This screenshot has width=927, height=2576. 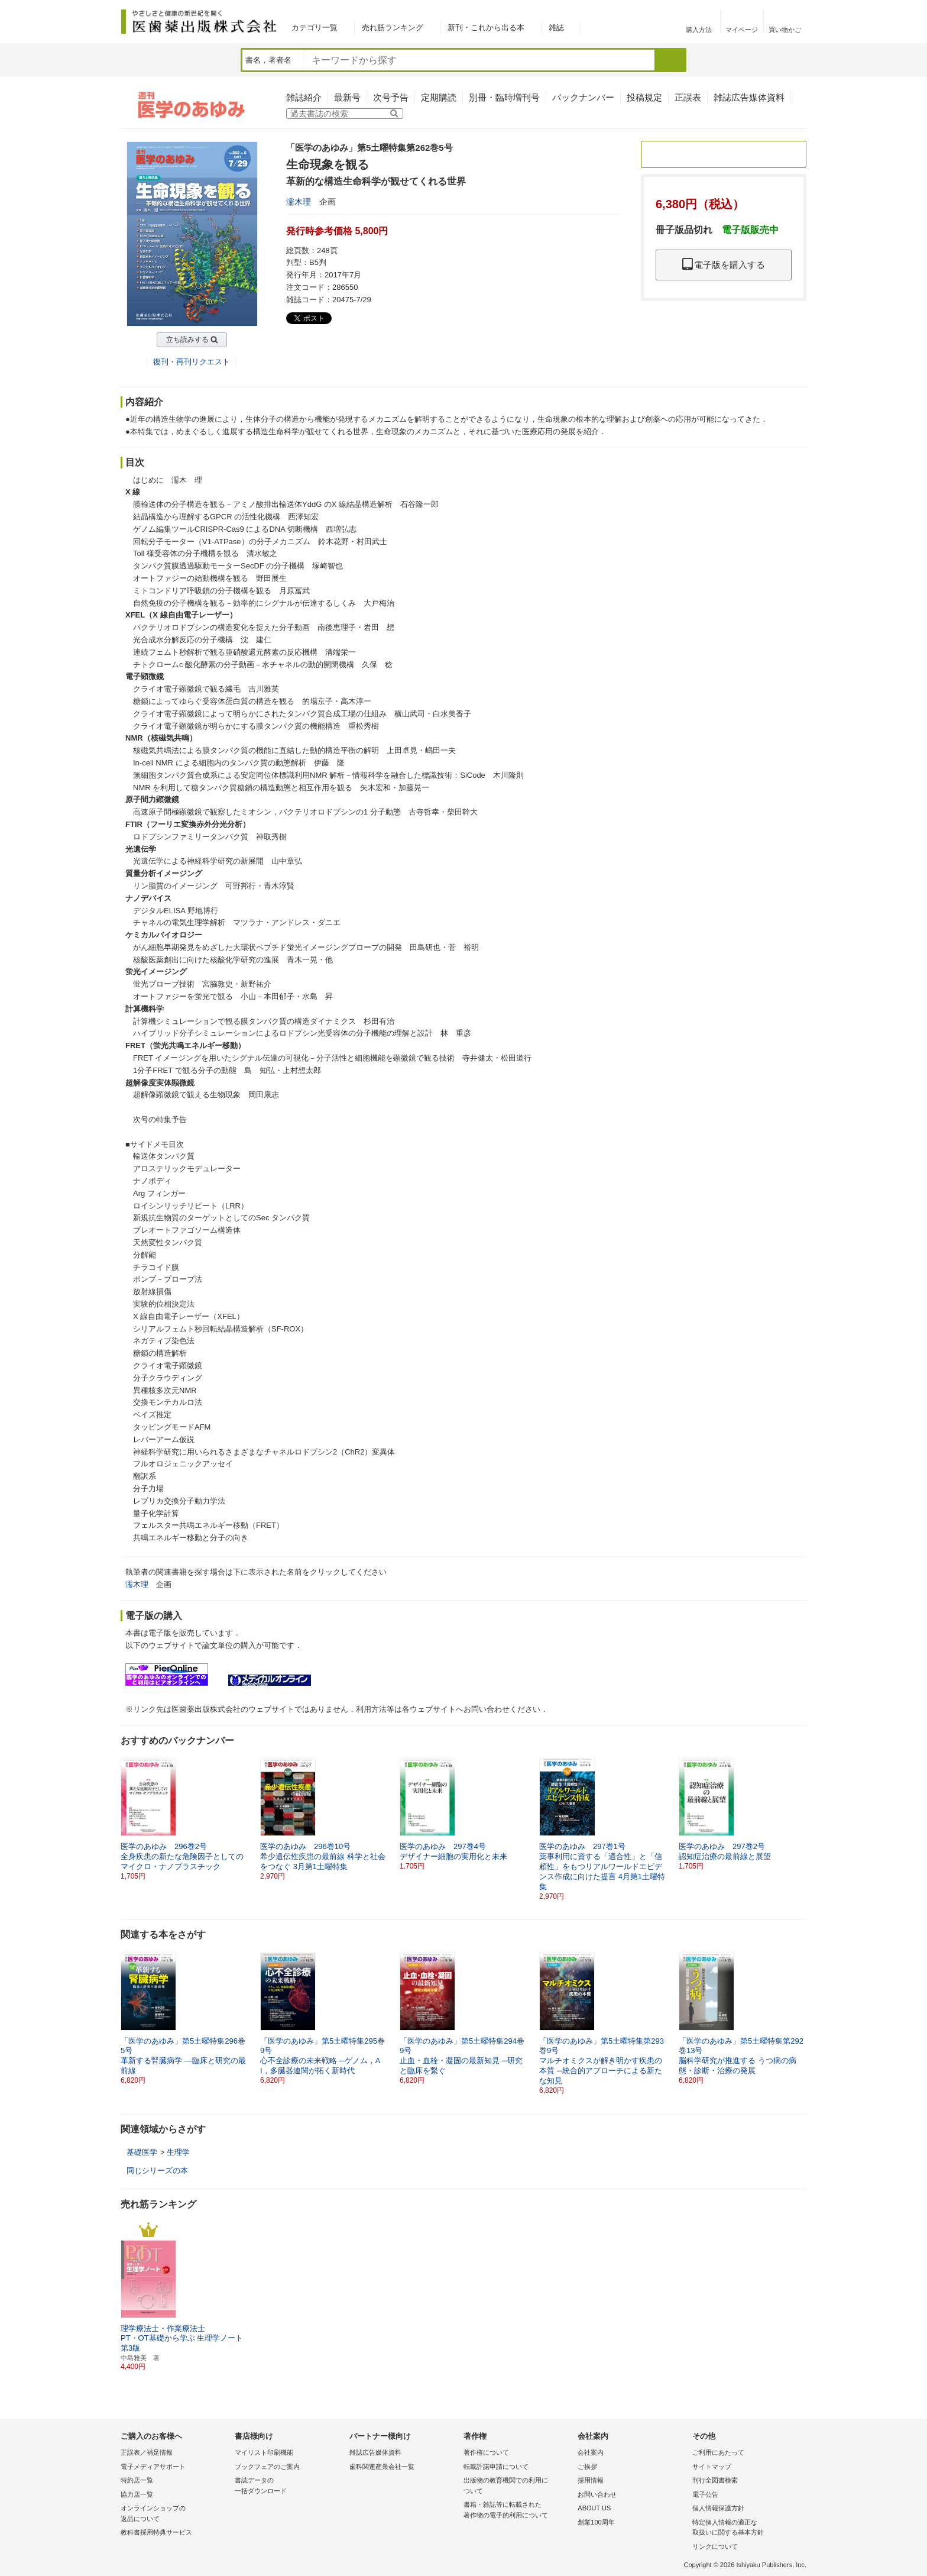 What do you see at coordinates (391, 97) in the screenshot?
I see `次号予告` at bounding box center [391, 97].